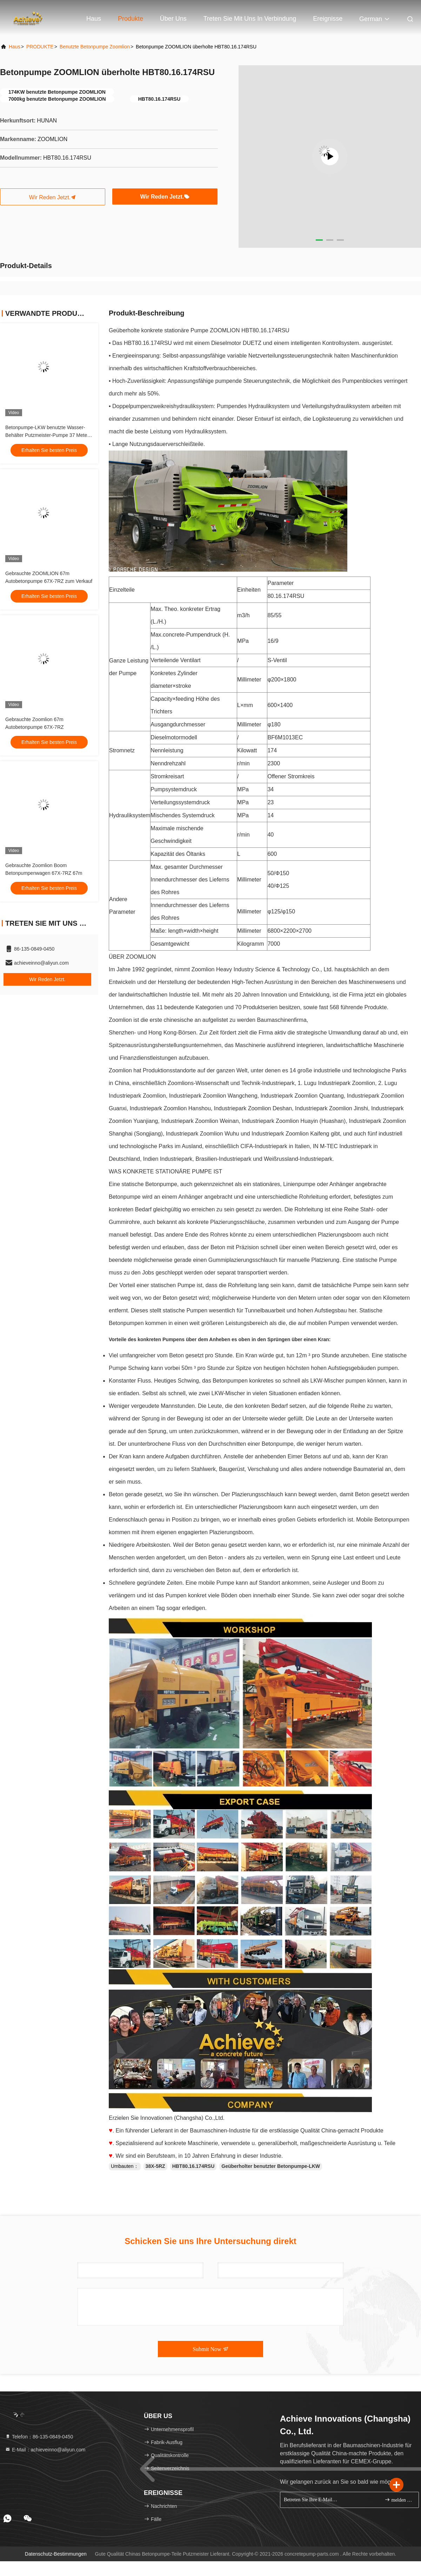  I want to click on Mobile Betonpumpen, so click(382, 1520).